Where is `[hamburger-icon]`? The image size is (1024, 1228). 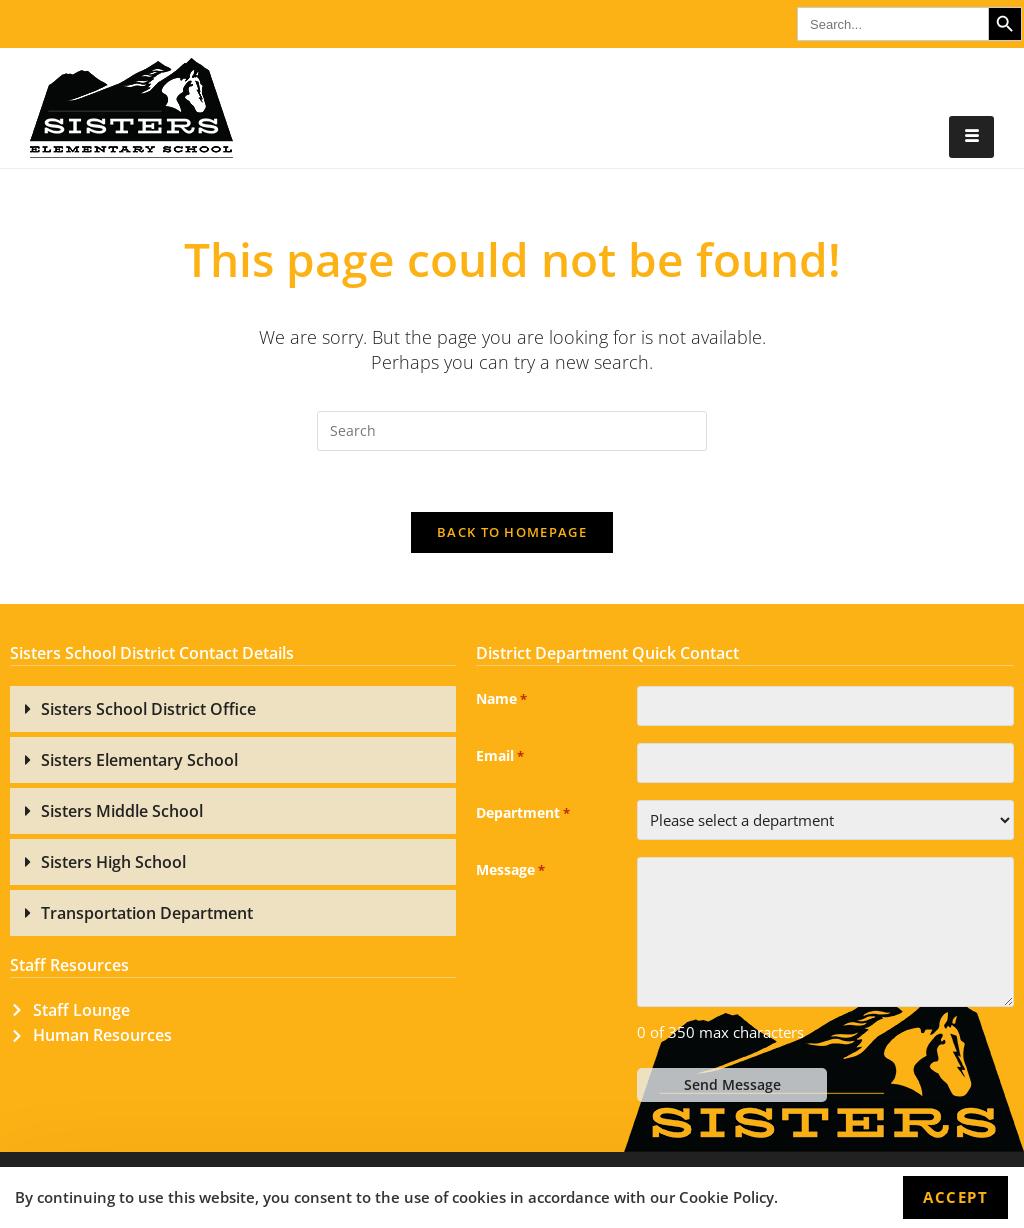 [hamburger-icon] is located at coordinates (971, 137).